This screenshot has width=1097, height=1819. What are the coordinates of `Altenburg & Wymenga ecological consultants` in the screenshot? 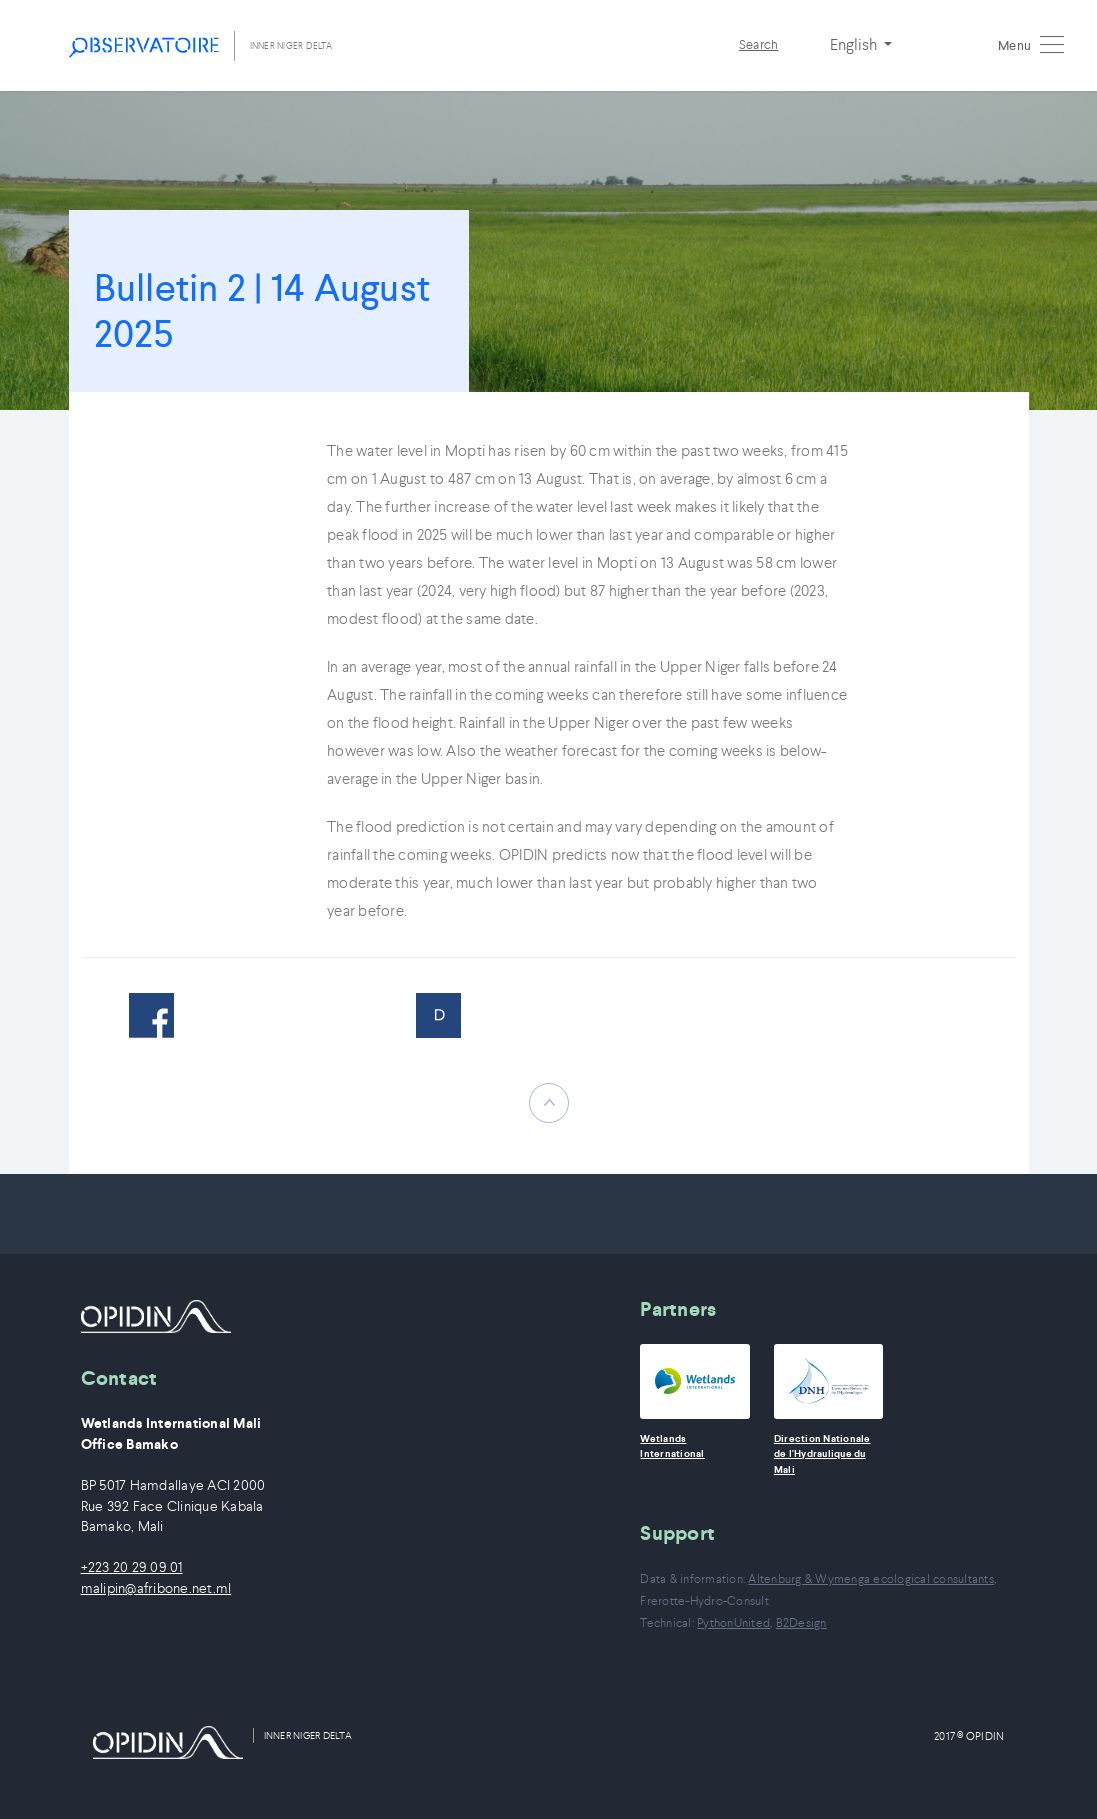 It's located at (871, 1578).